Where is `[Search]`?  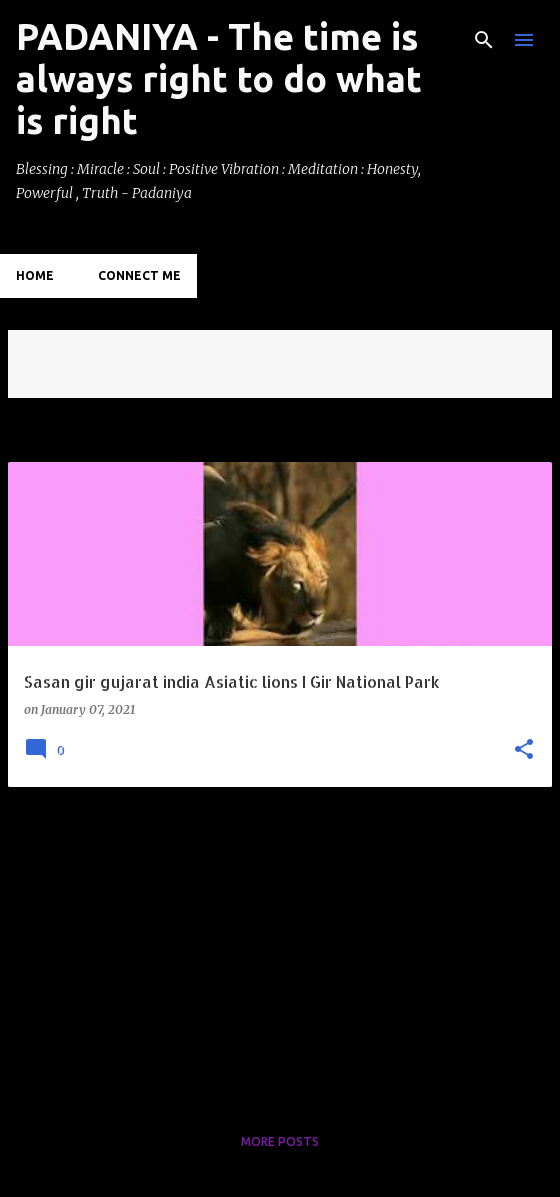 [Search] is located at coordinates (484, 40).